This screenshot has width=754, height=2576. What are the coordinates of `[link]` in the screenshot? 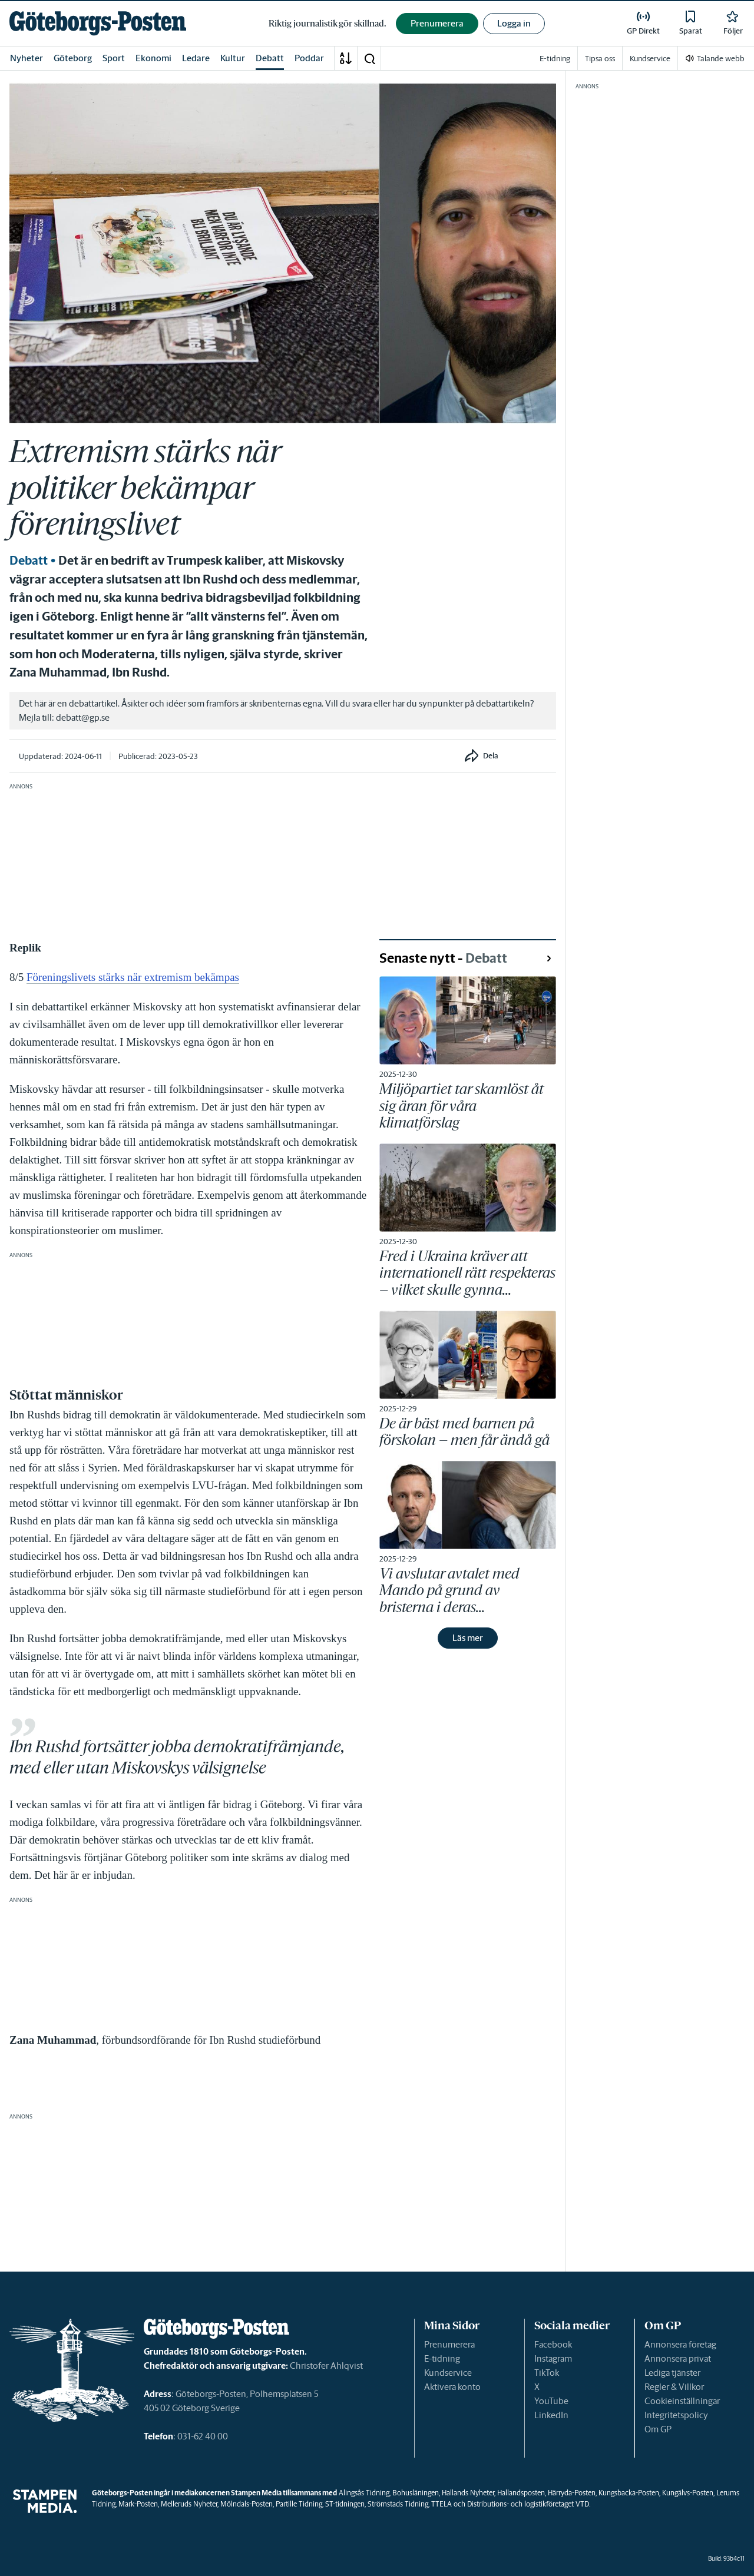 It's located at (97, 23).